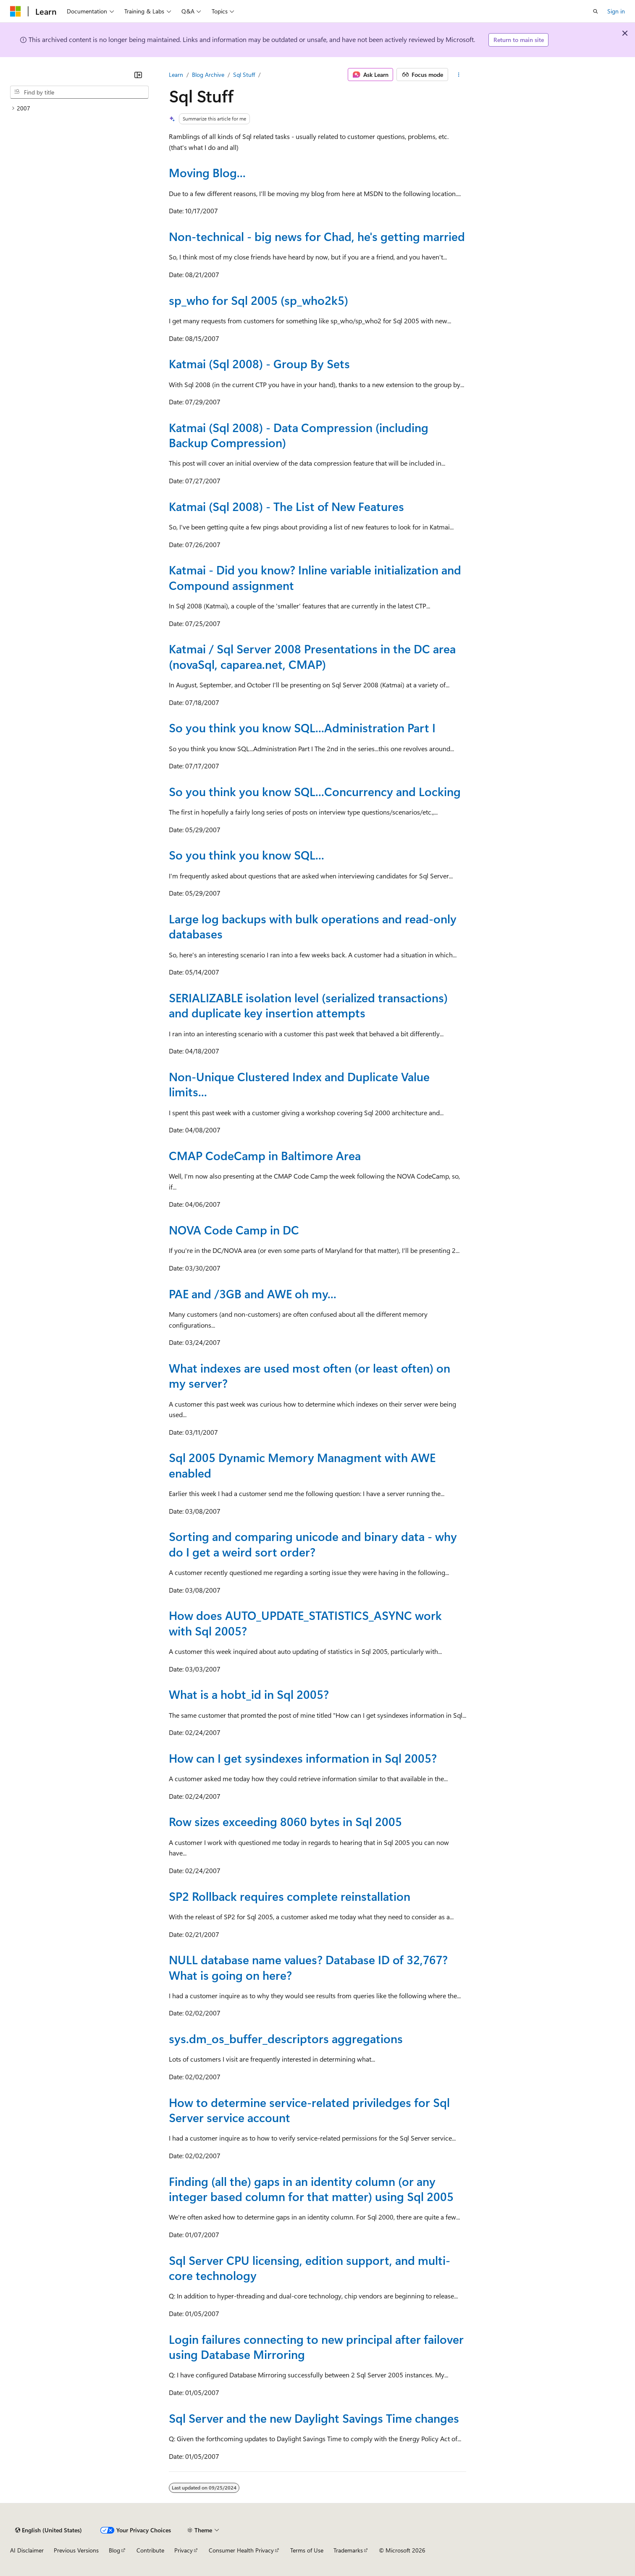  Describe the element at coordinates (176, 75) in the screenshot. I see `Learn` at that location.